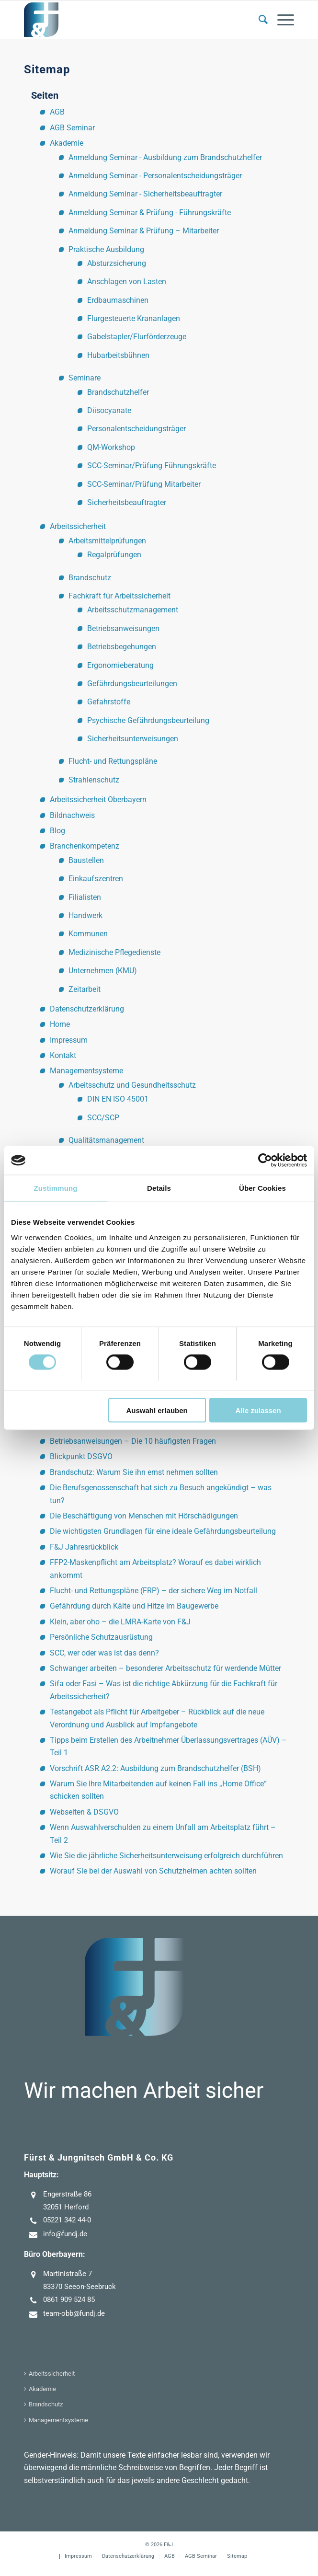 This screenshot has height=2576, width=318. What do you see at coordinates (69, 1040) in the screenshot?
I see `Impressum` at bounding box center [69, 1040].